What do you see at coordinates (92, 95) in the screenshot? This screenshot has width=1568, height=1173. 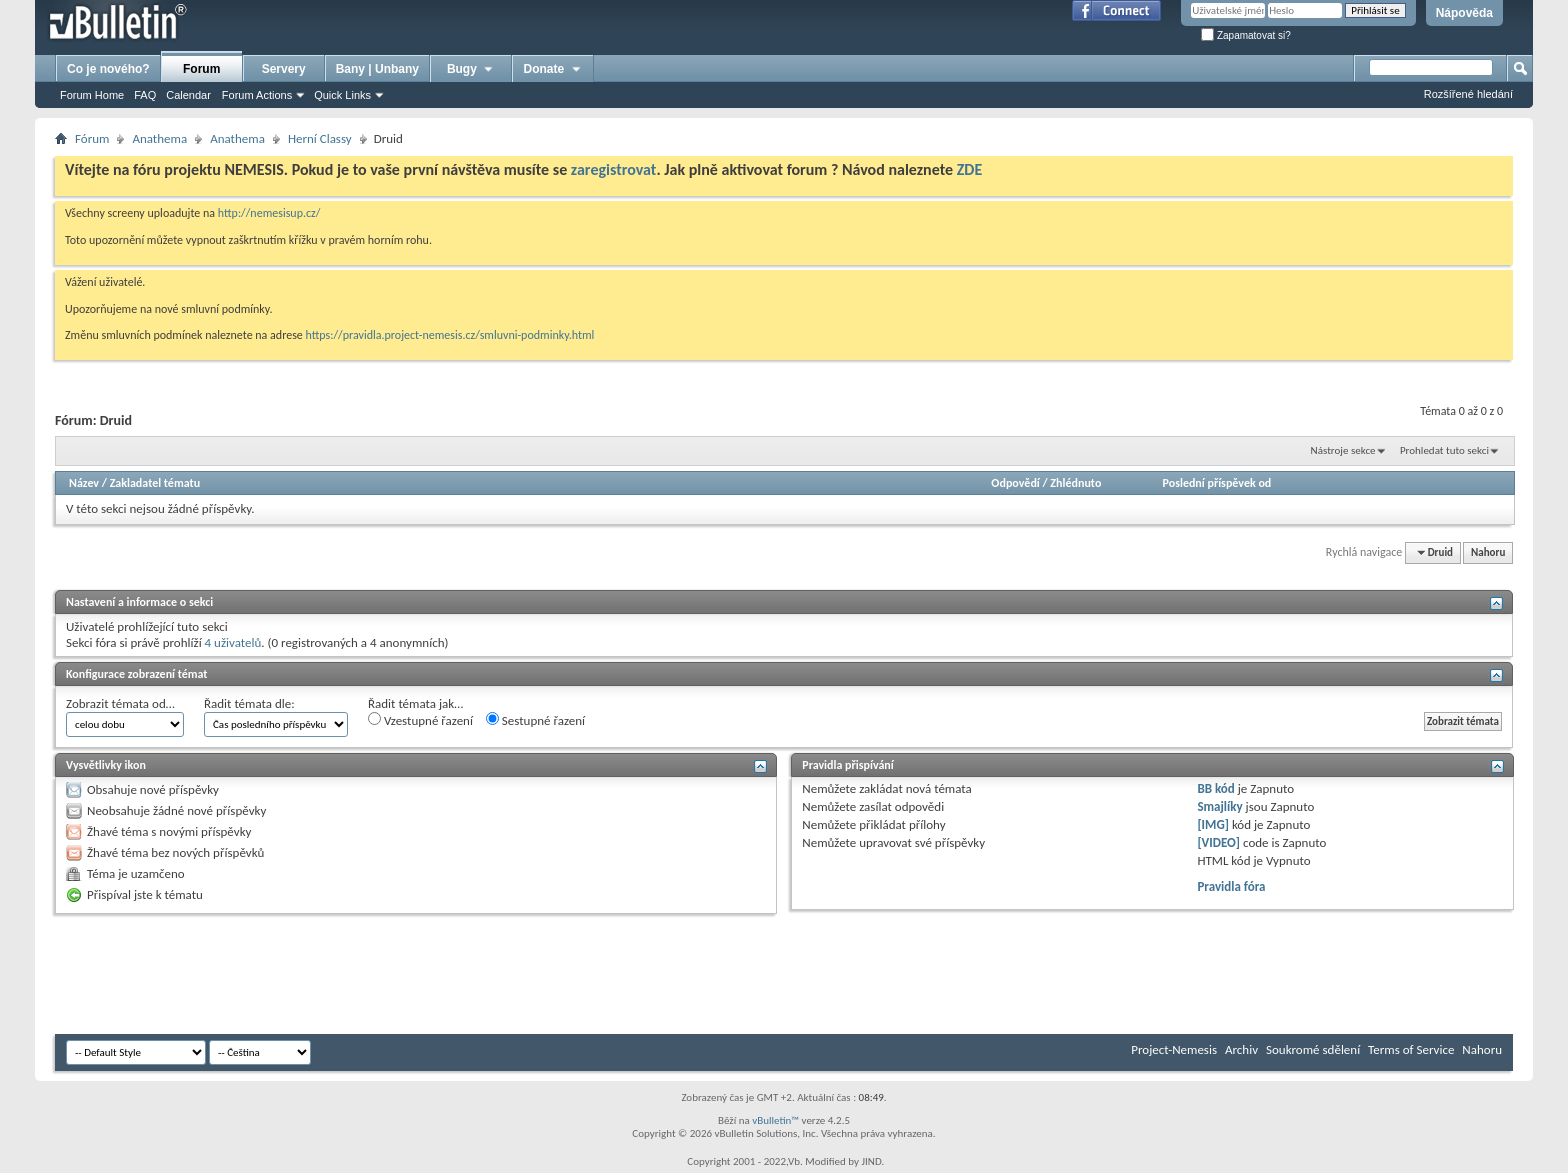 I see `Forum Home` at bounding box center [92, 95].